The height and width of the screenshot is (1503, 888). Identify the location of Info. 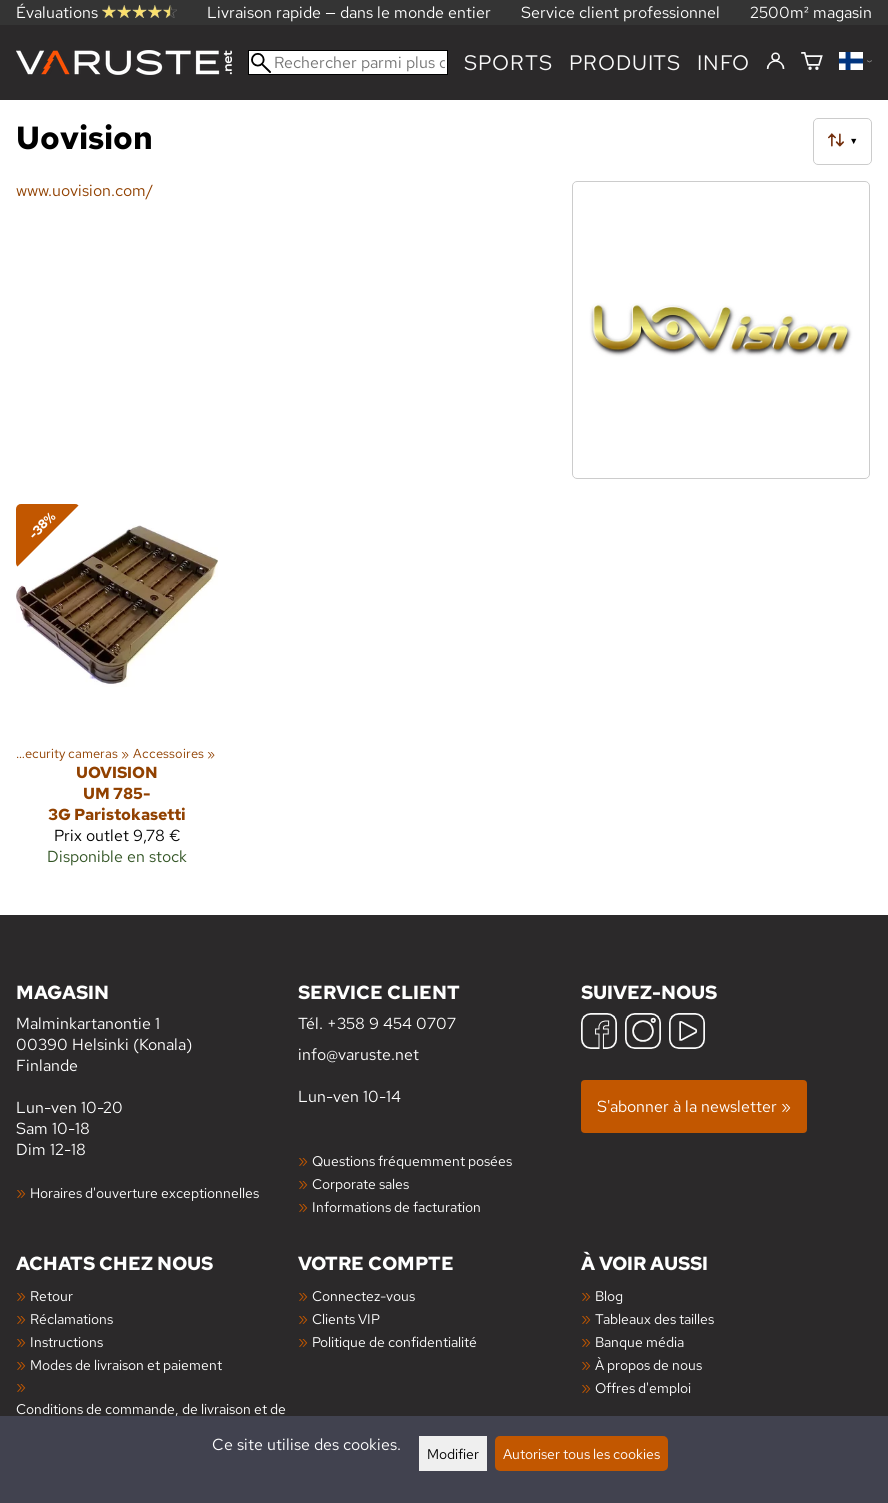
(723, 62).